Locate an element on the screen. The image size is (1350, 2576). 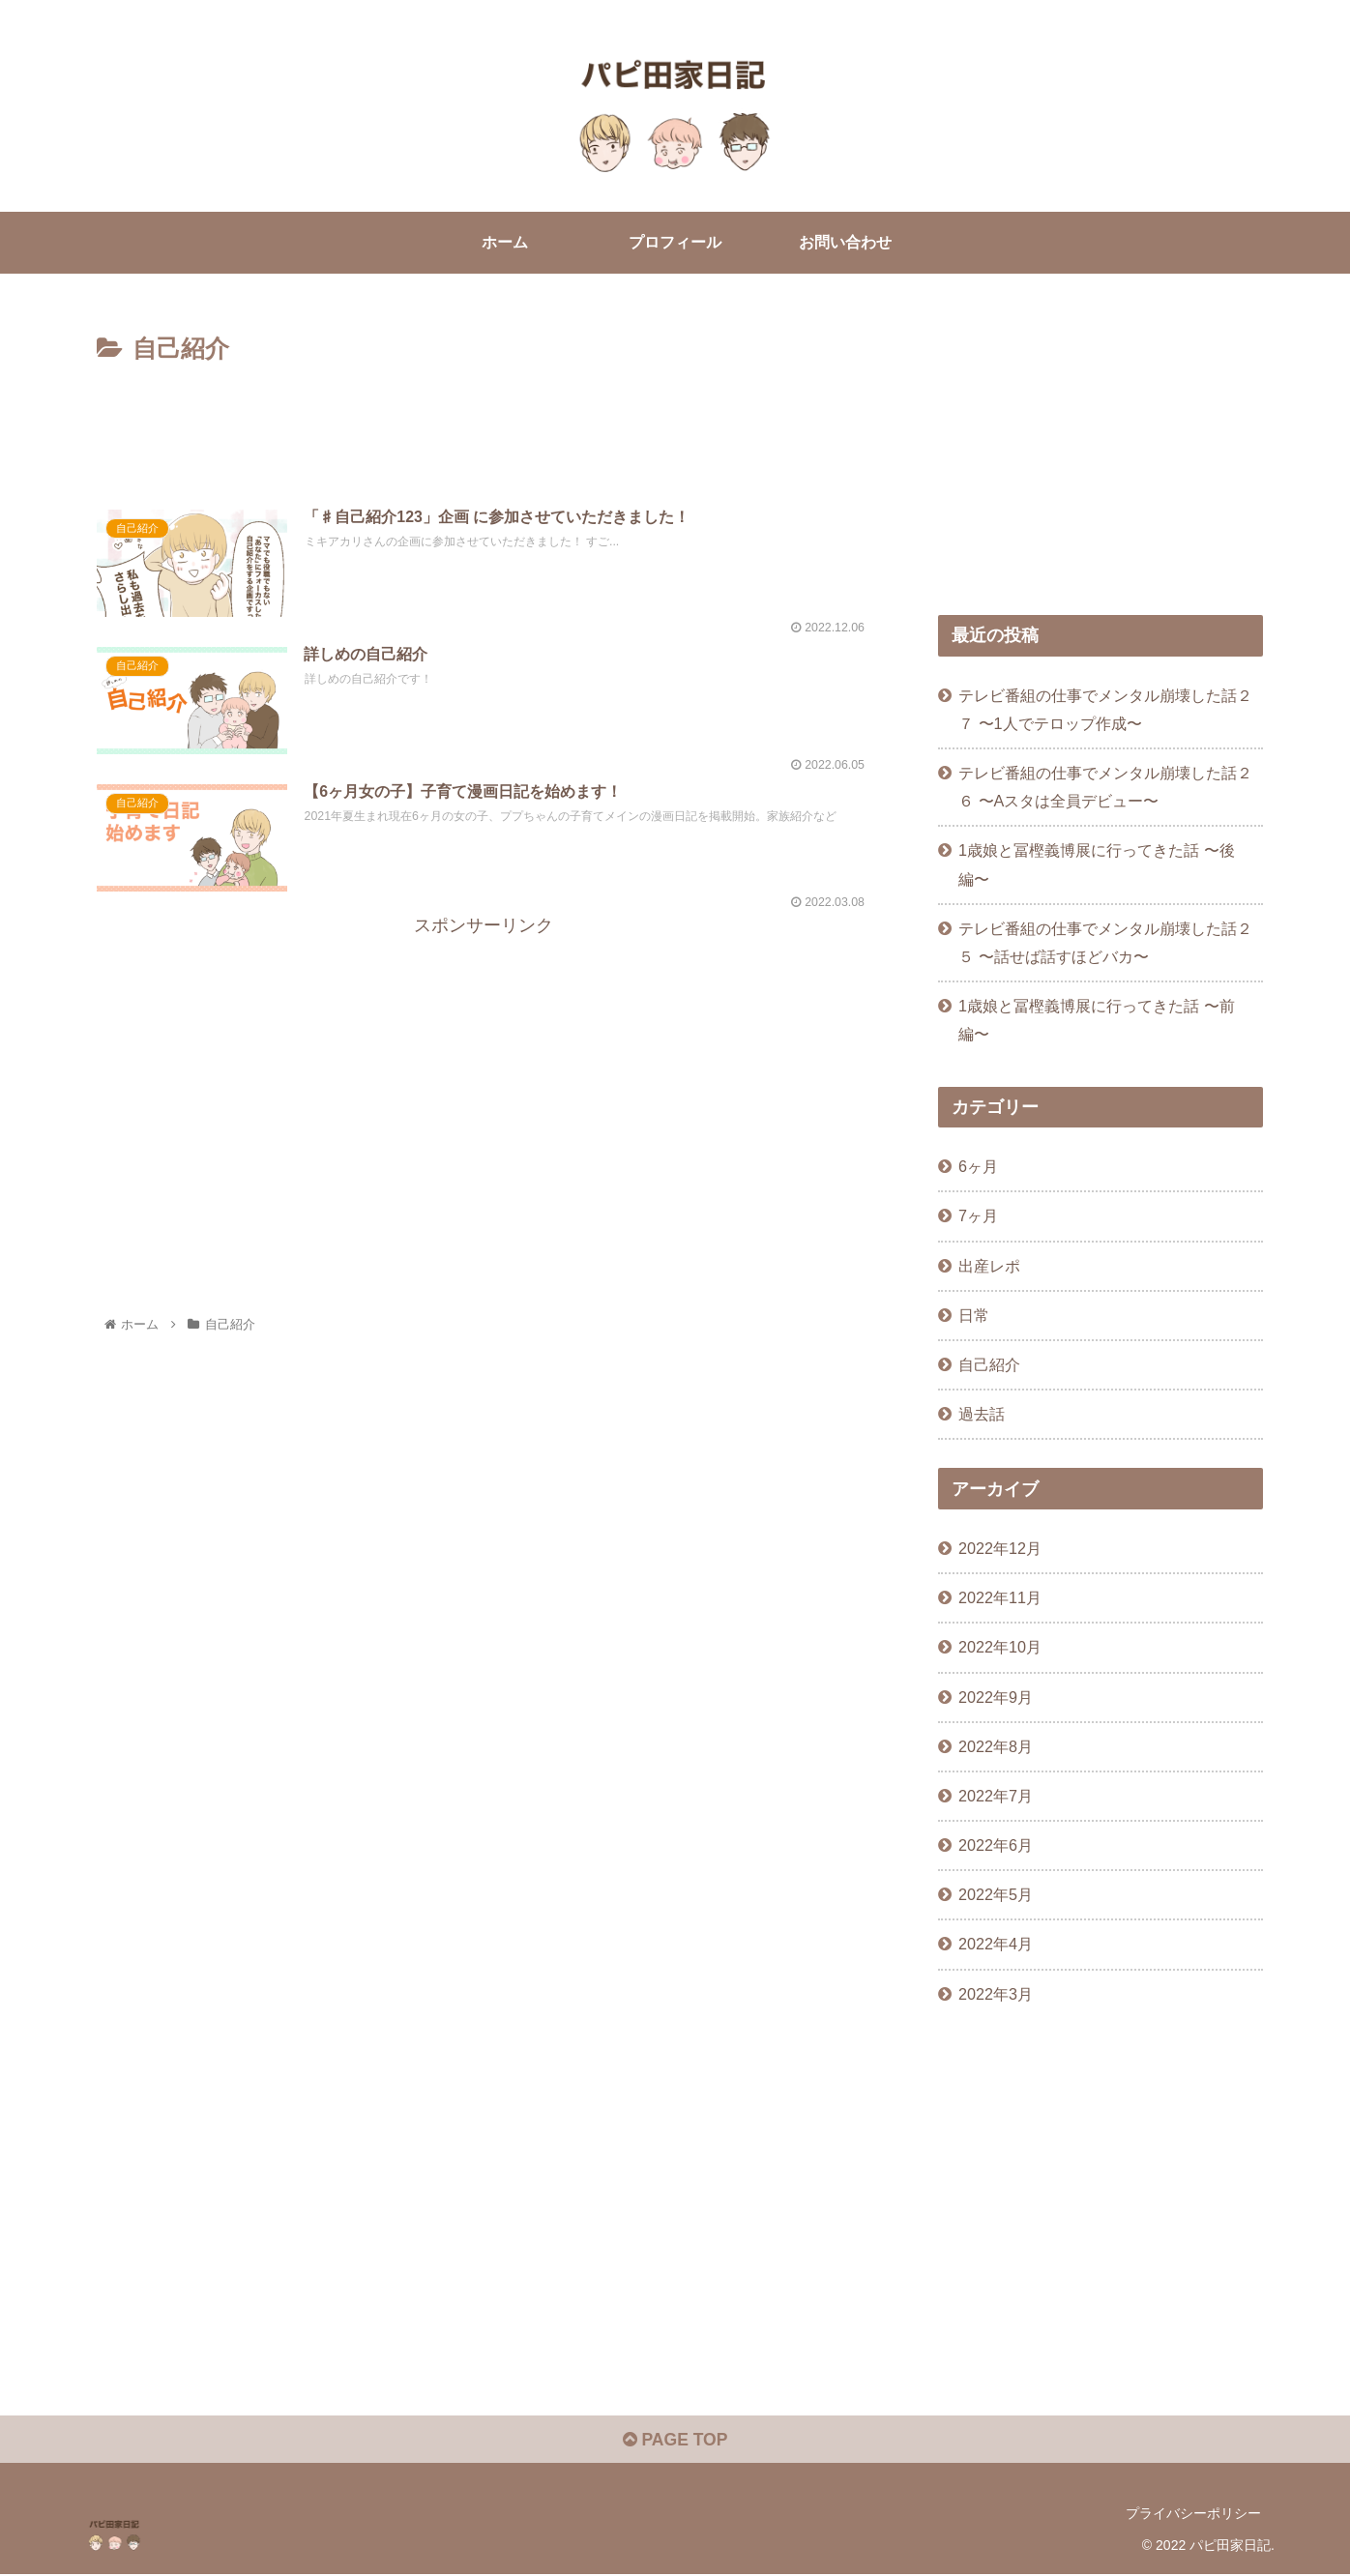
6ヶ月 is located at coordinates (978, 1166).